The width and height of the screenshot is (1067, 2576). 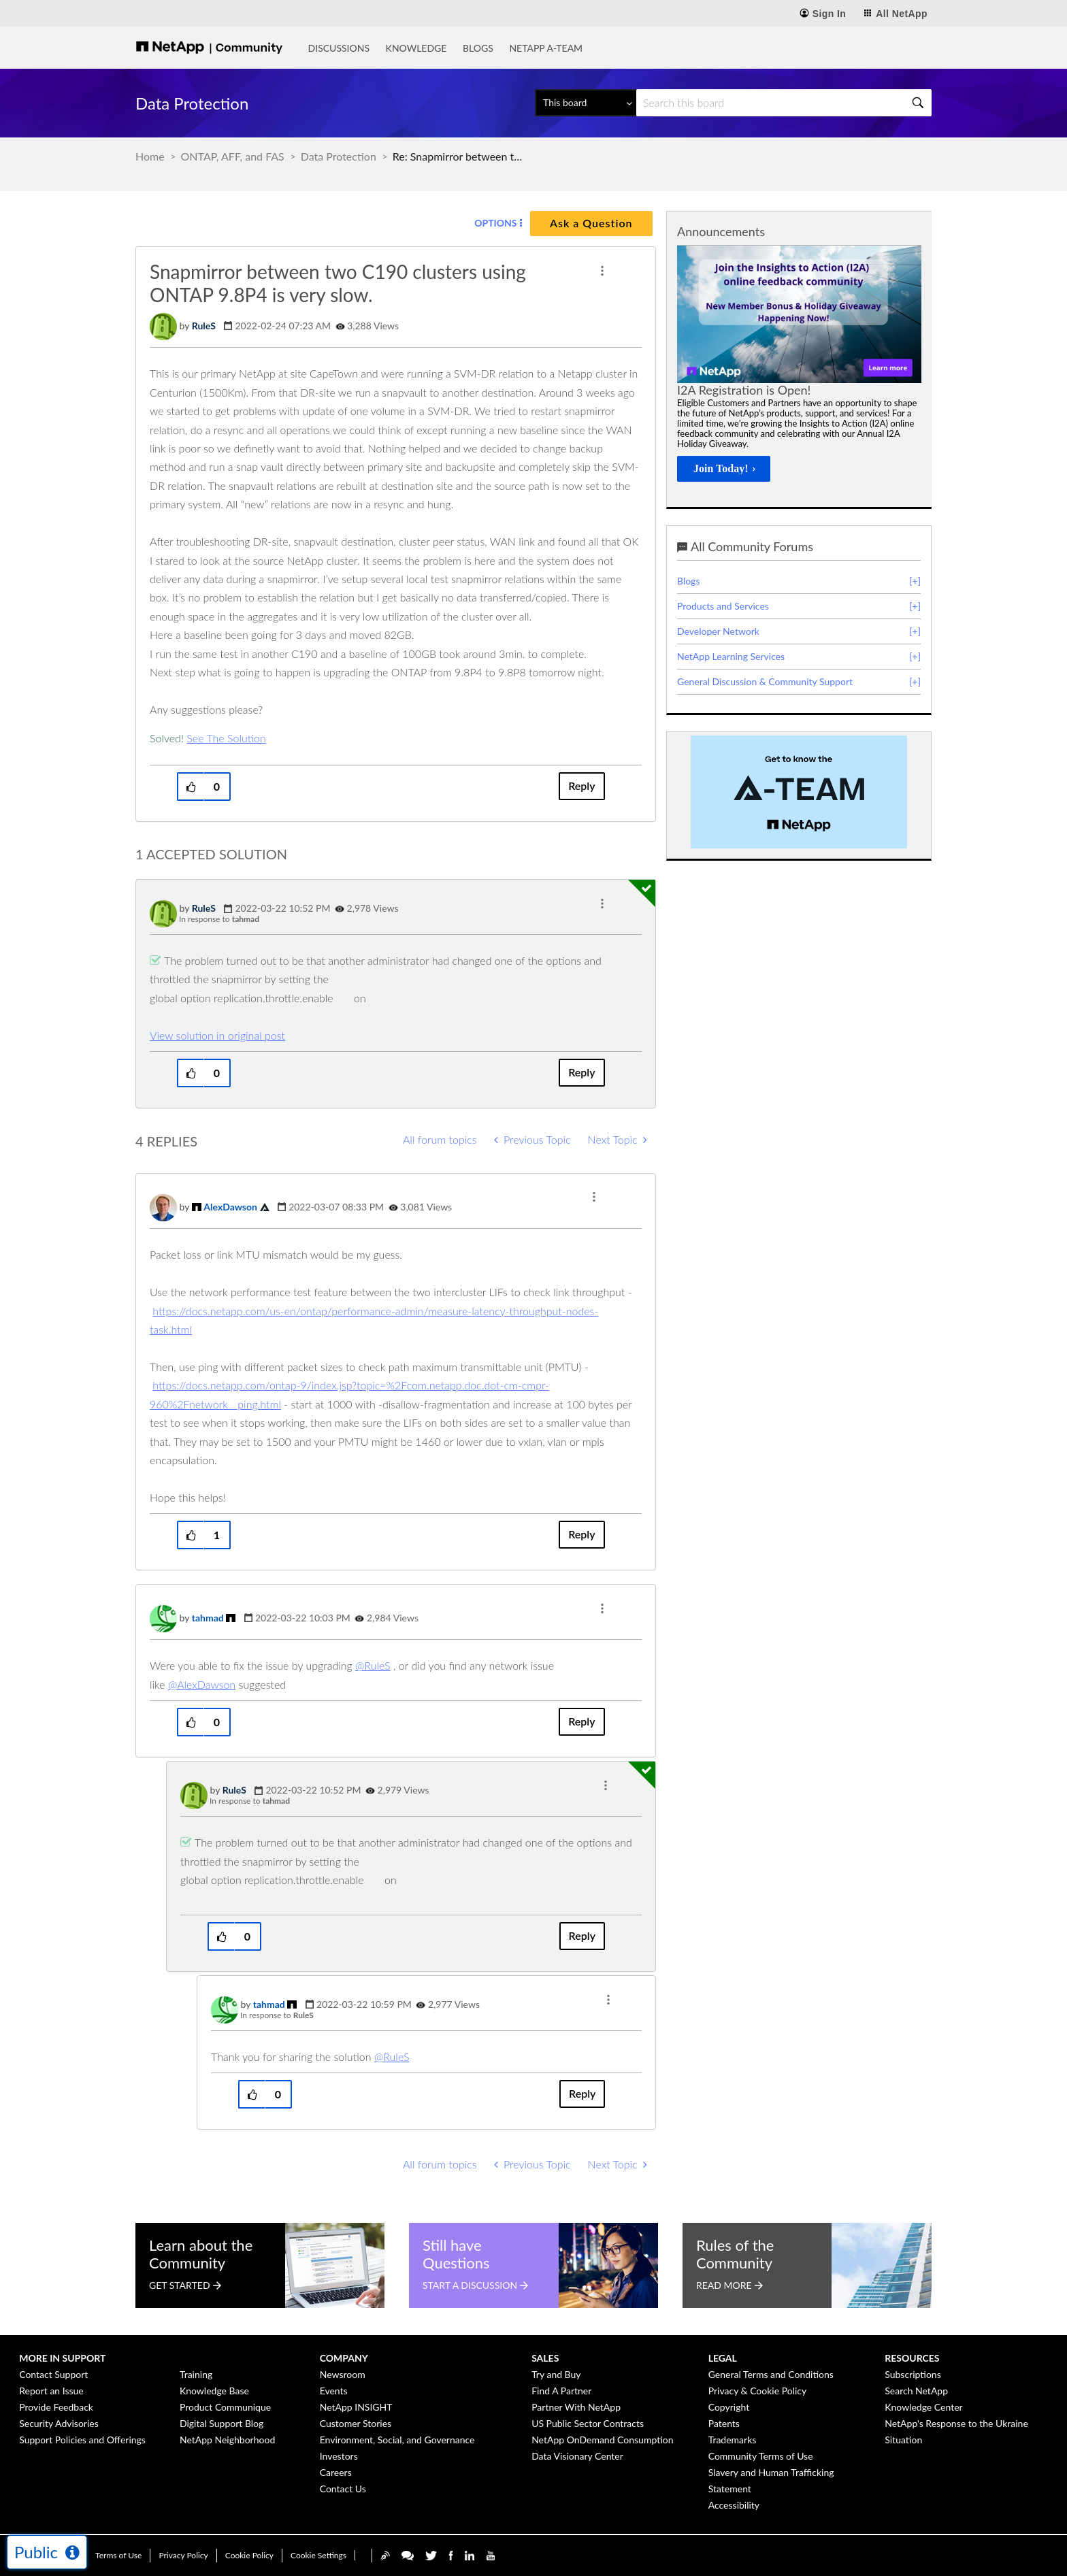 I want to click on Careers, so click(x=336, y=2472).